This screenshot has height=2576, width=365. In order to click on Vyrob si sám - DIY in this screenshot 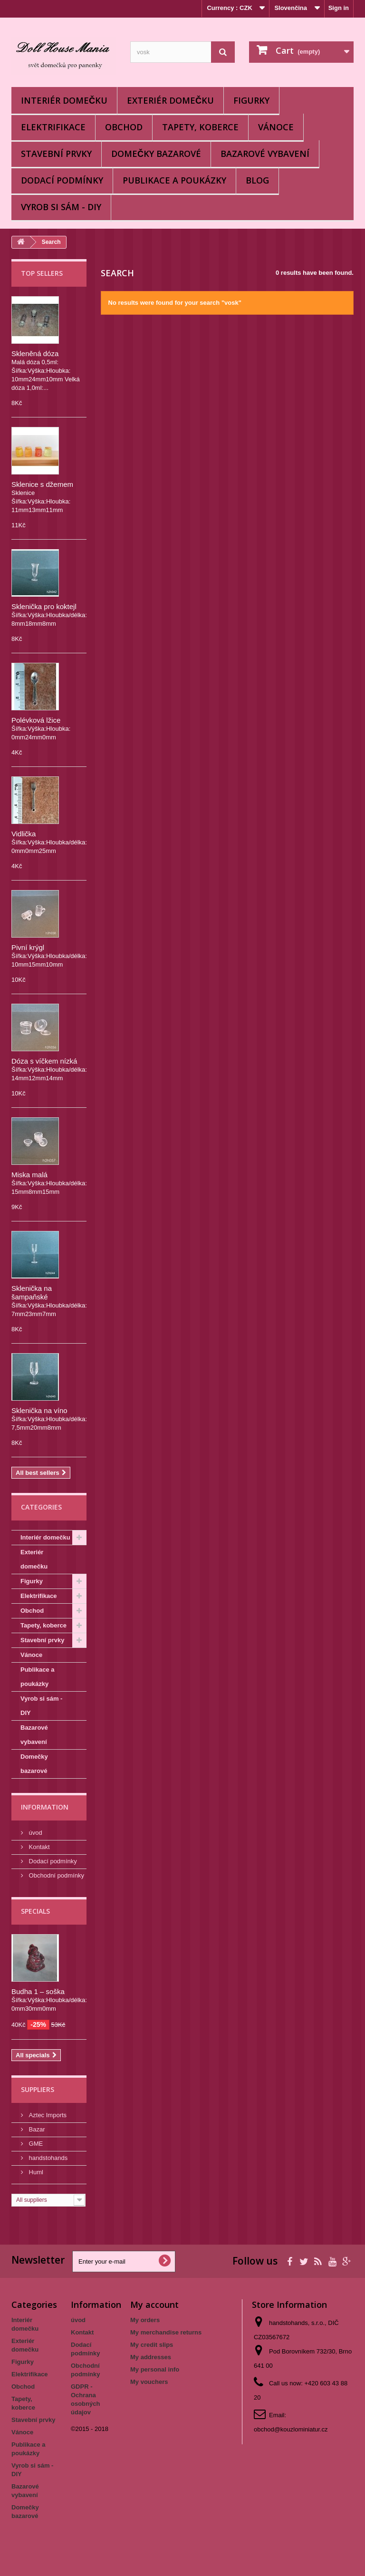, I will do `click(61, 207)`.